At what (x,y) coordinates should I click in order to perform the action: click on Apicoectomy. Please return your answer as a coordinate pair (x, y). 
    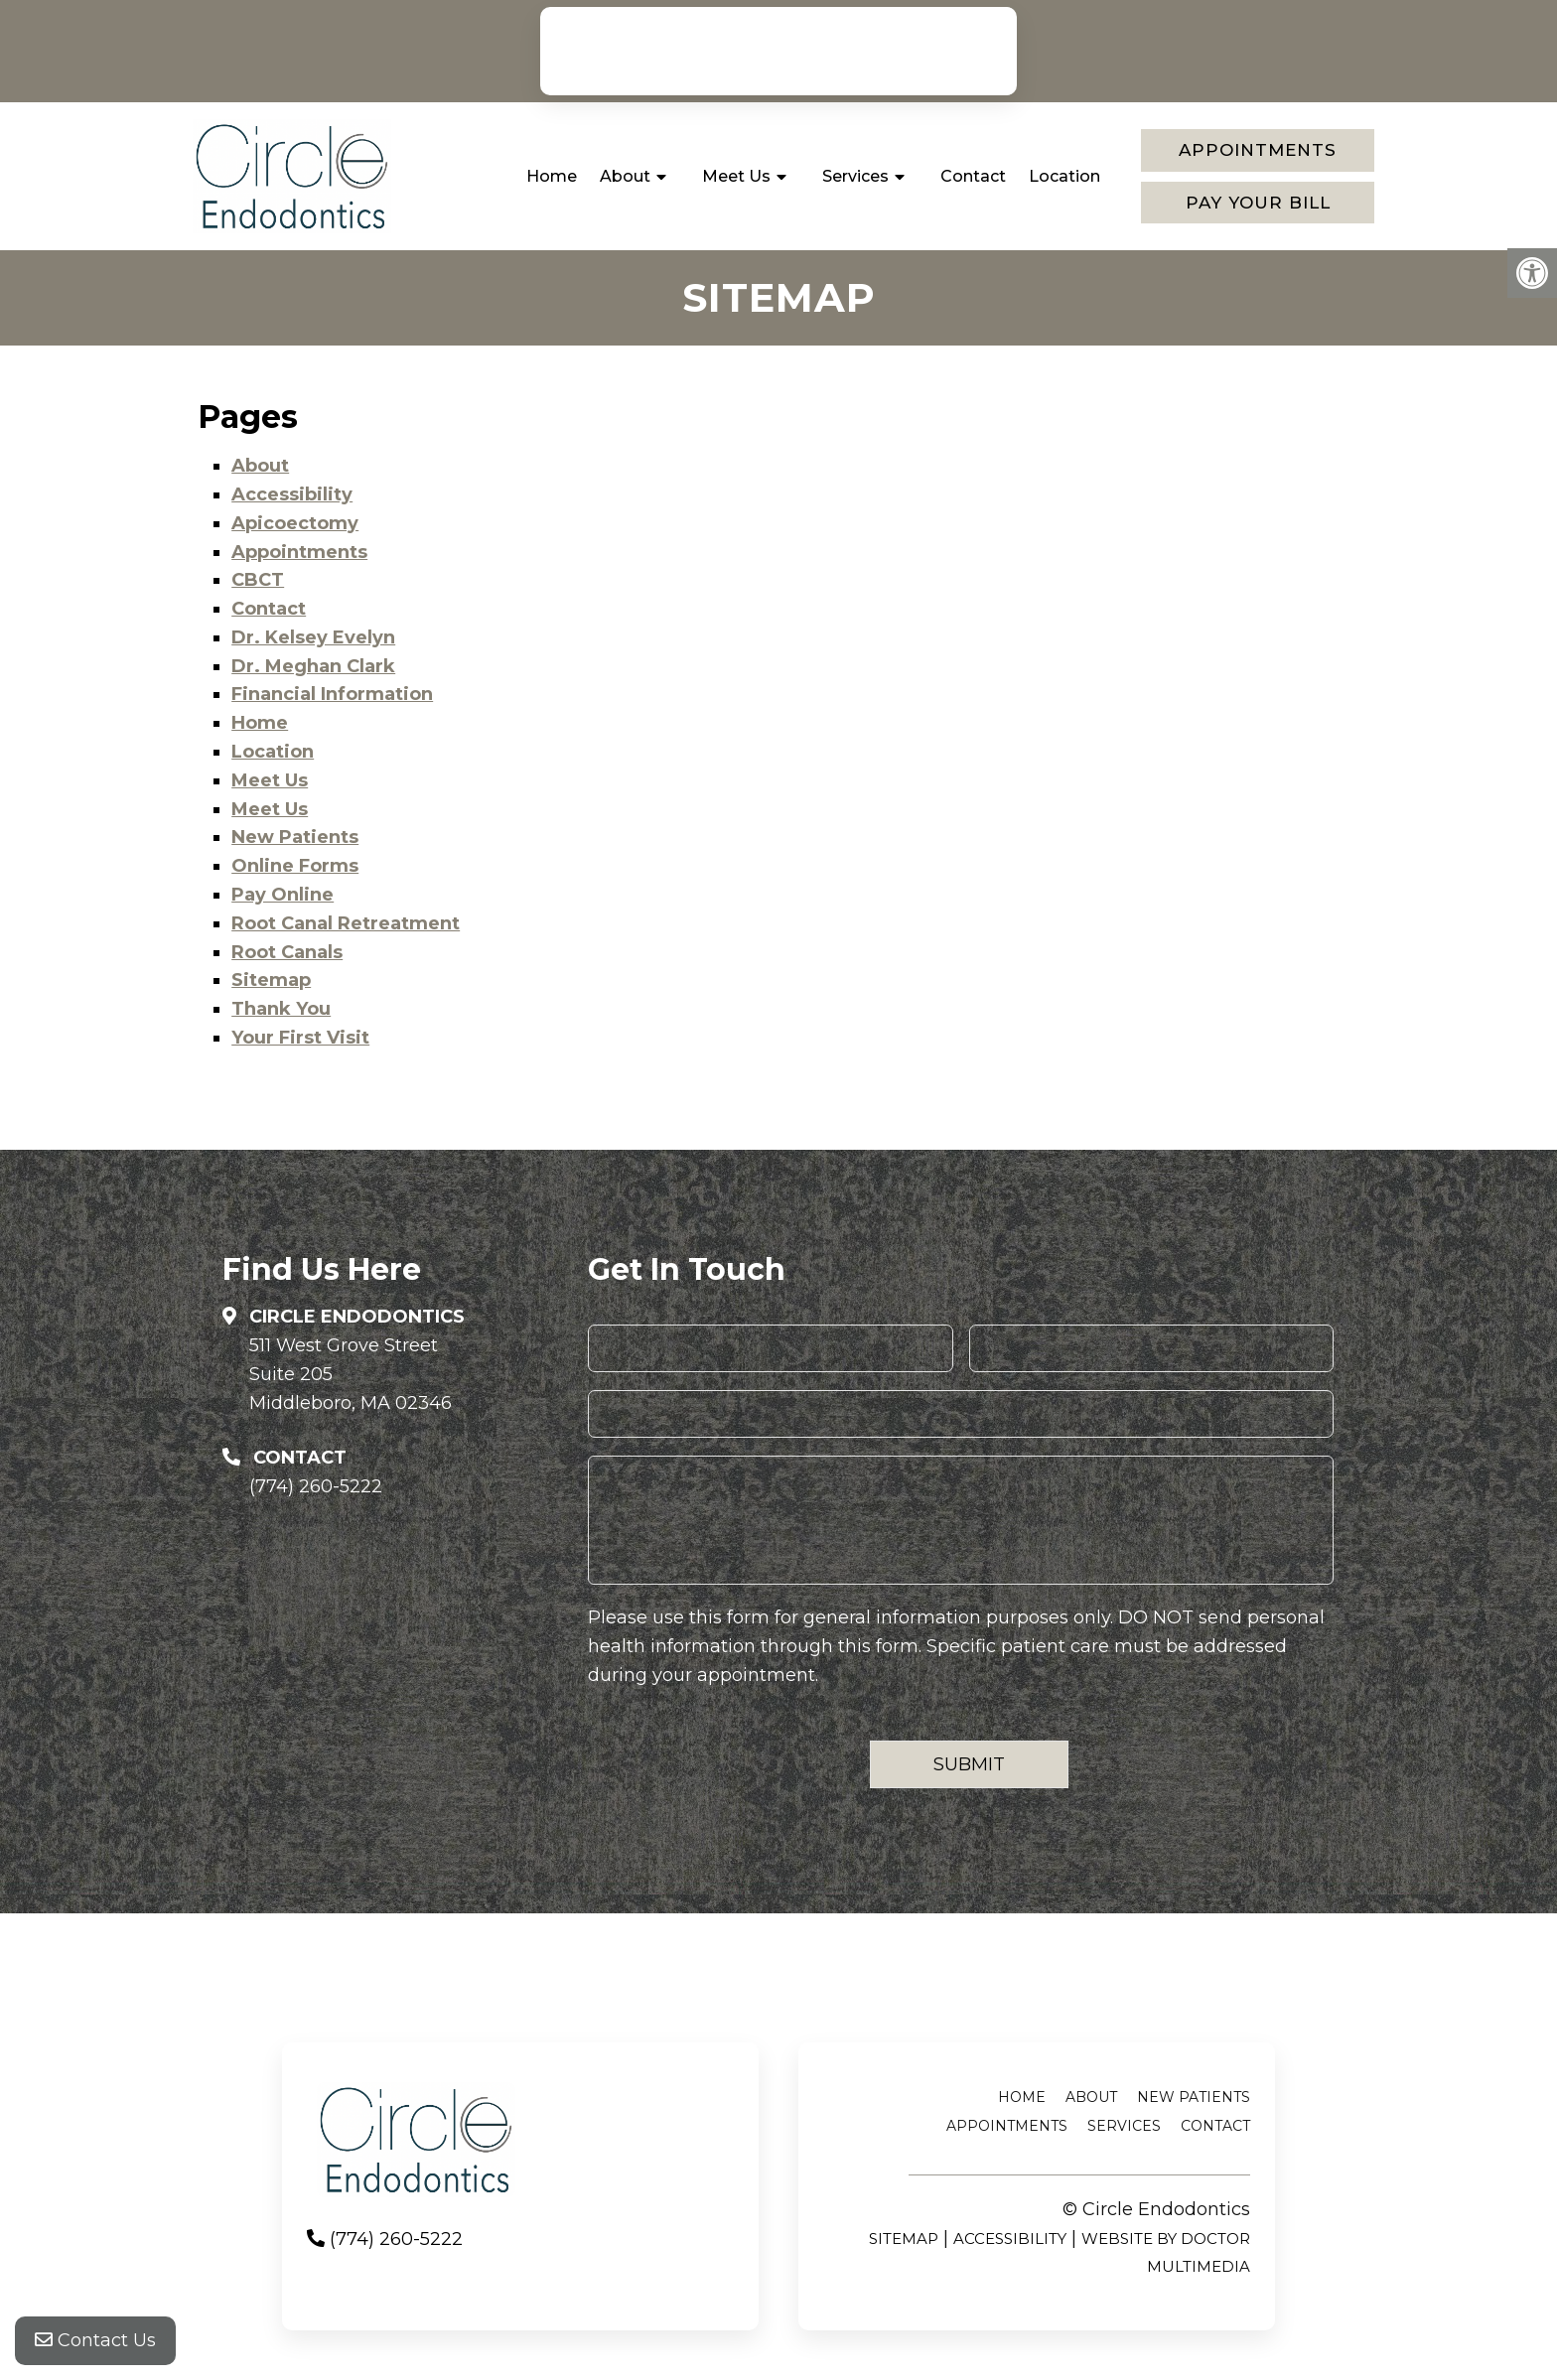
    Looking at the image, I should click on (294, 523).